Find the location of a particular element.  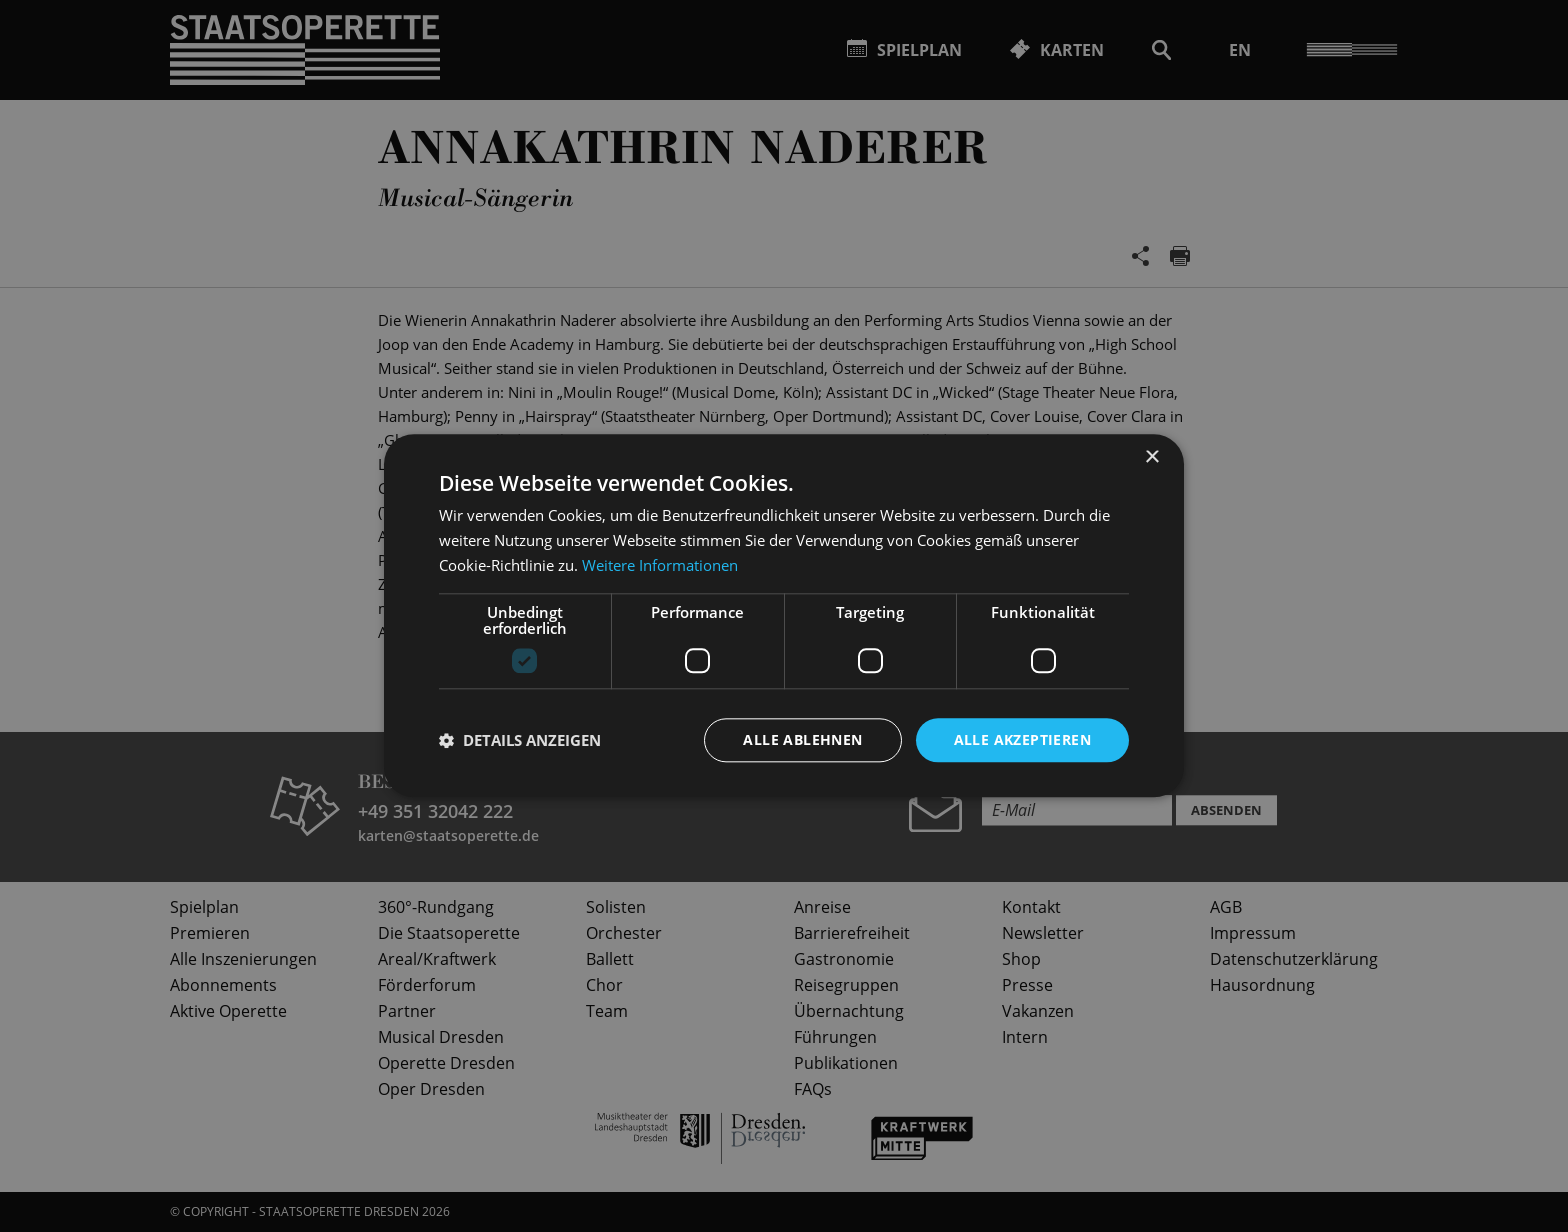

Alle ablehnen [button] is located at coordinates (802, 739).